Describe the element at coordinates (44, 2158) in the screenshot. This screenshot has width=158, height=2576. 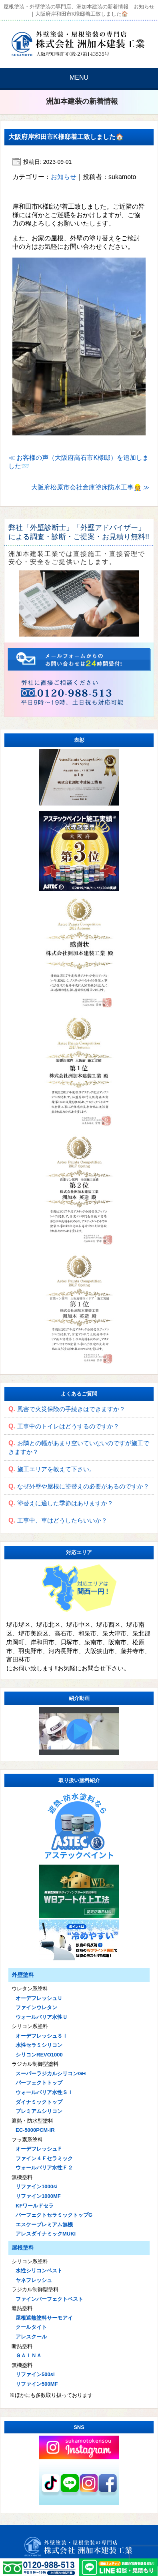
I see `ファイン４Ｆセラミック` at that location.